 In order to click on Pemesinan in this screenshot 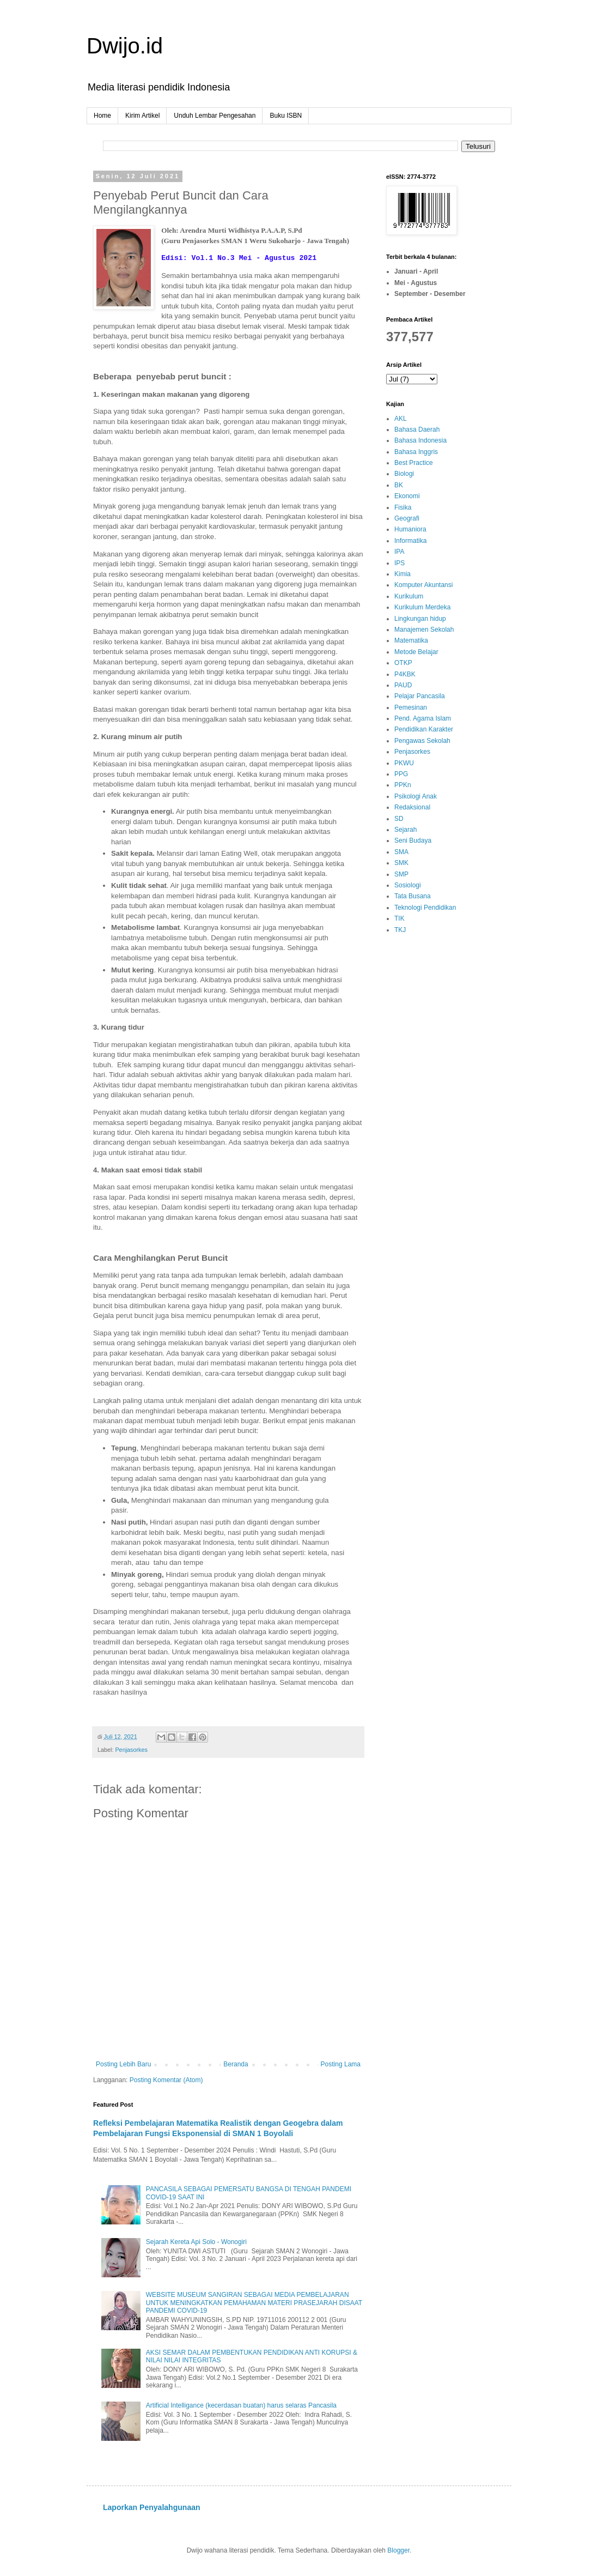, I will do `click(410, 707)`.